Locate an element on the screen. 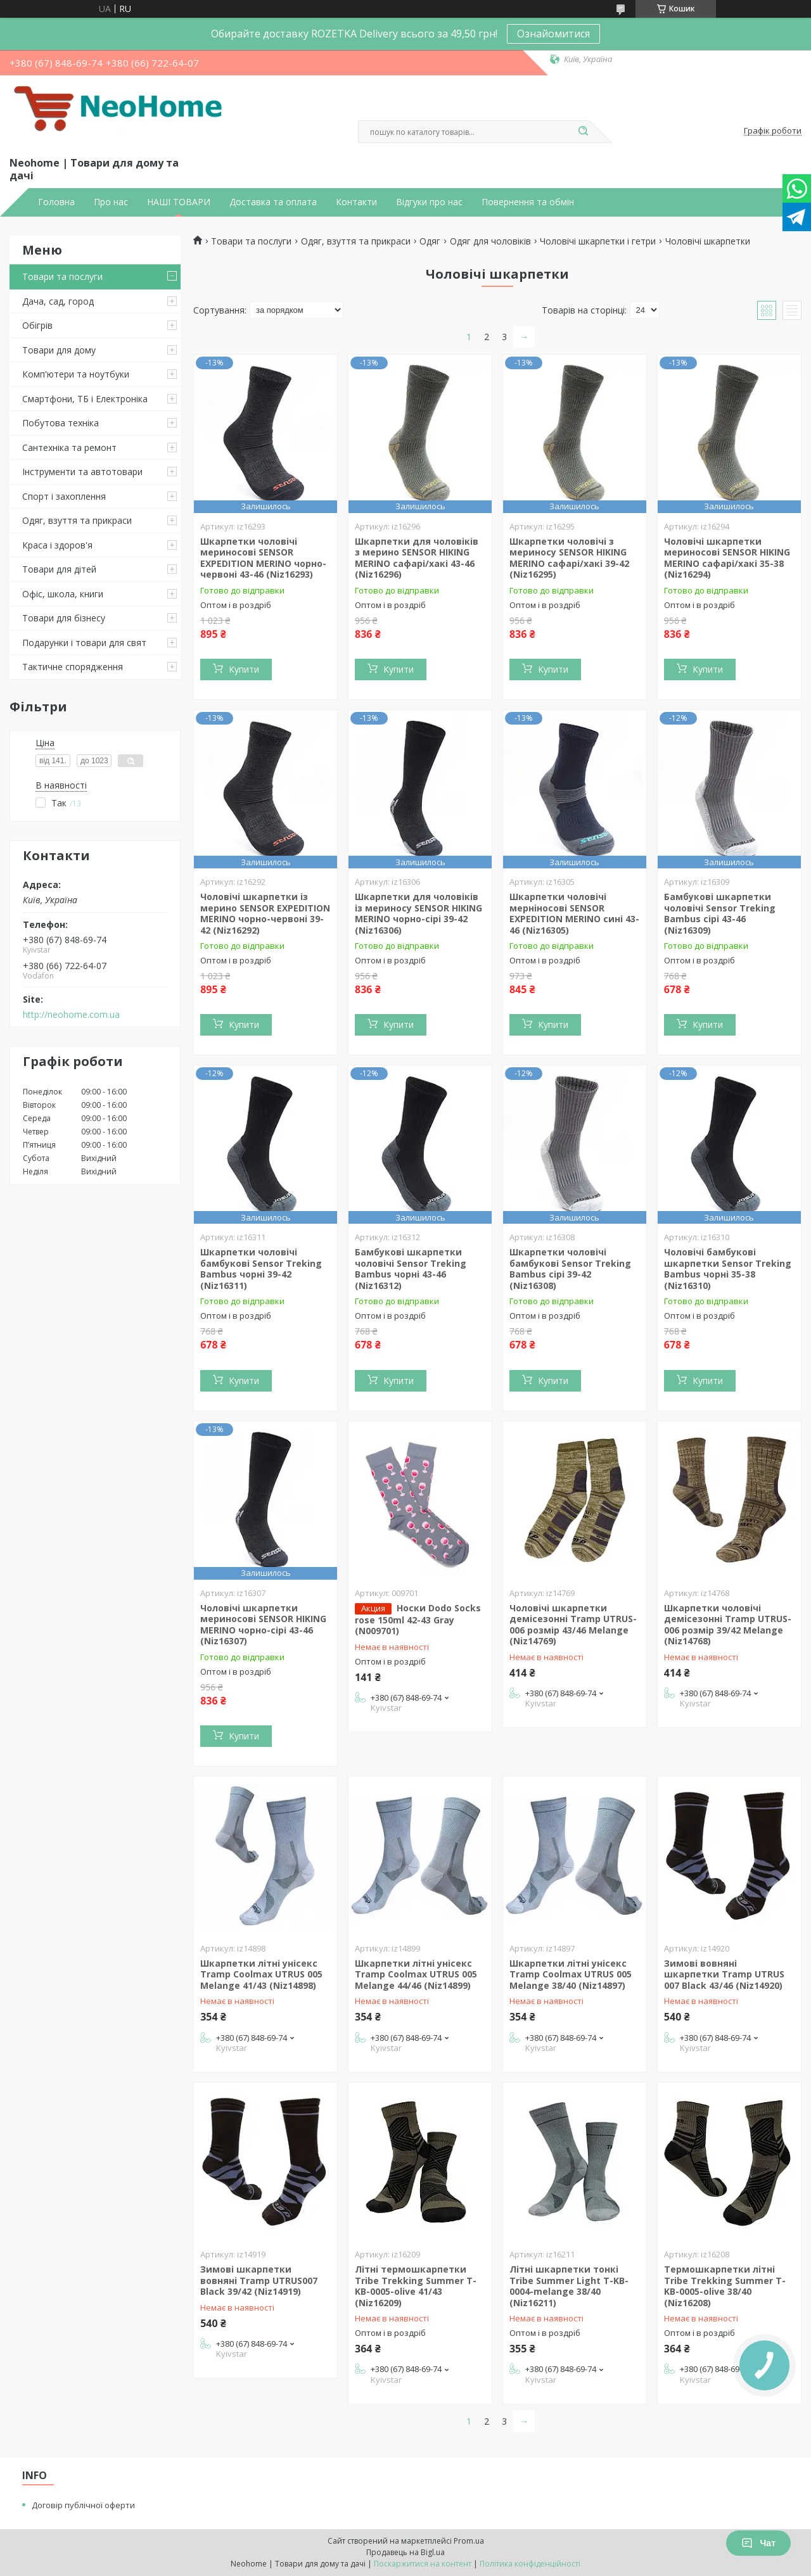  Шкарпетки літні унісекс Tramp Coolmax UTRUS 005 Melange 44/46 (Niz14899) is located at coordinates (416, 1974).